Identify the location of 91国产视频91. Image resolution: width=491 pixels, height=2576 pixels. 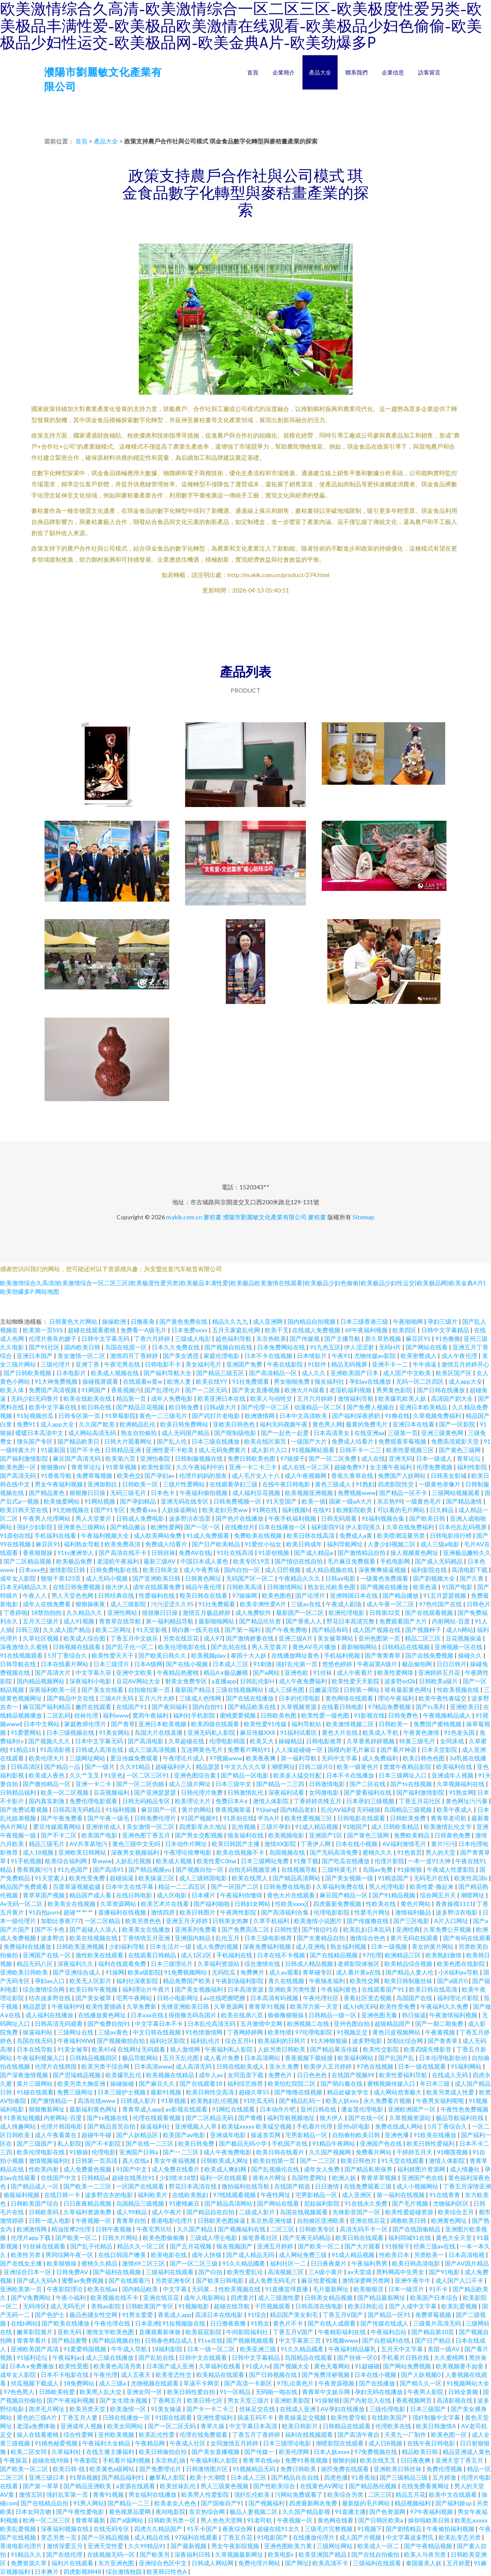
(200, 1818).